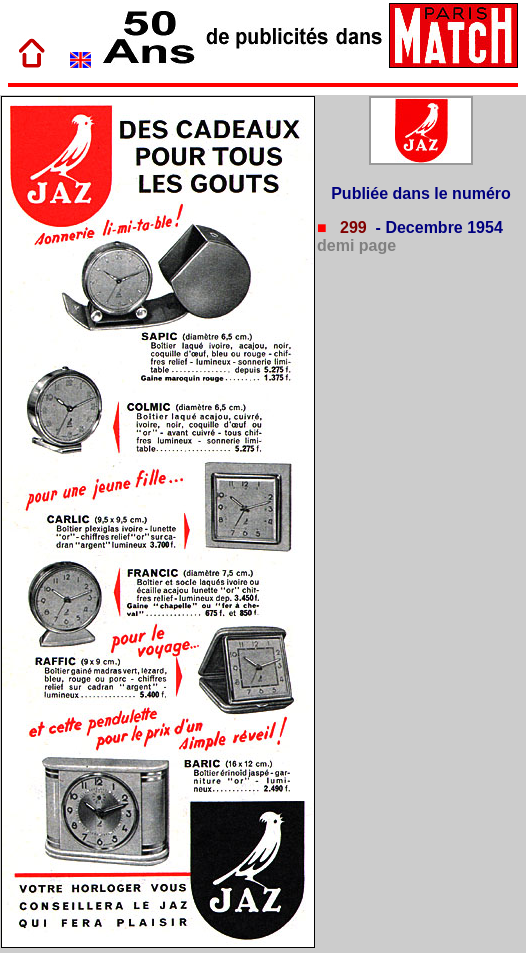  I want to click on 299, so click(351, 227).